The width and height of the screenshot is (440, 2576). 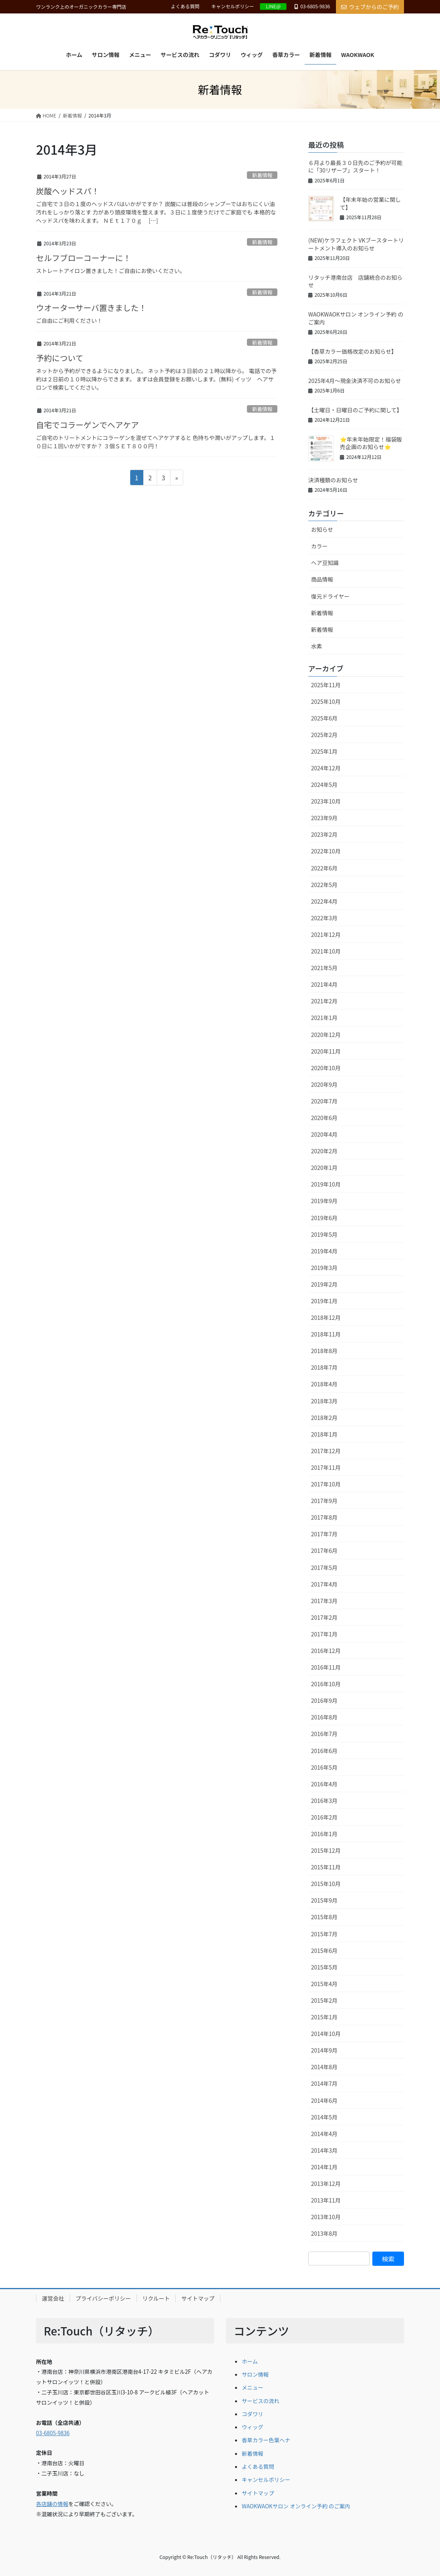 What do you see at coordinates (326, 1317) in the screenshot?
I see `2018年12月` at bounding box center [326, 1317].